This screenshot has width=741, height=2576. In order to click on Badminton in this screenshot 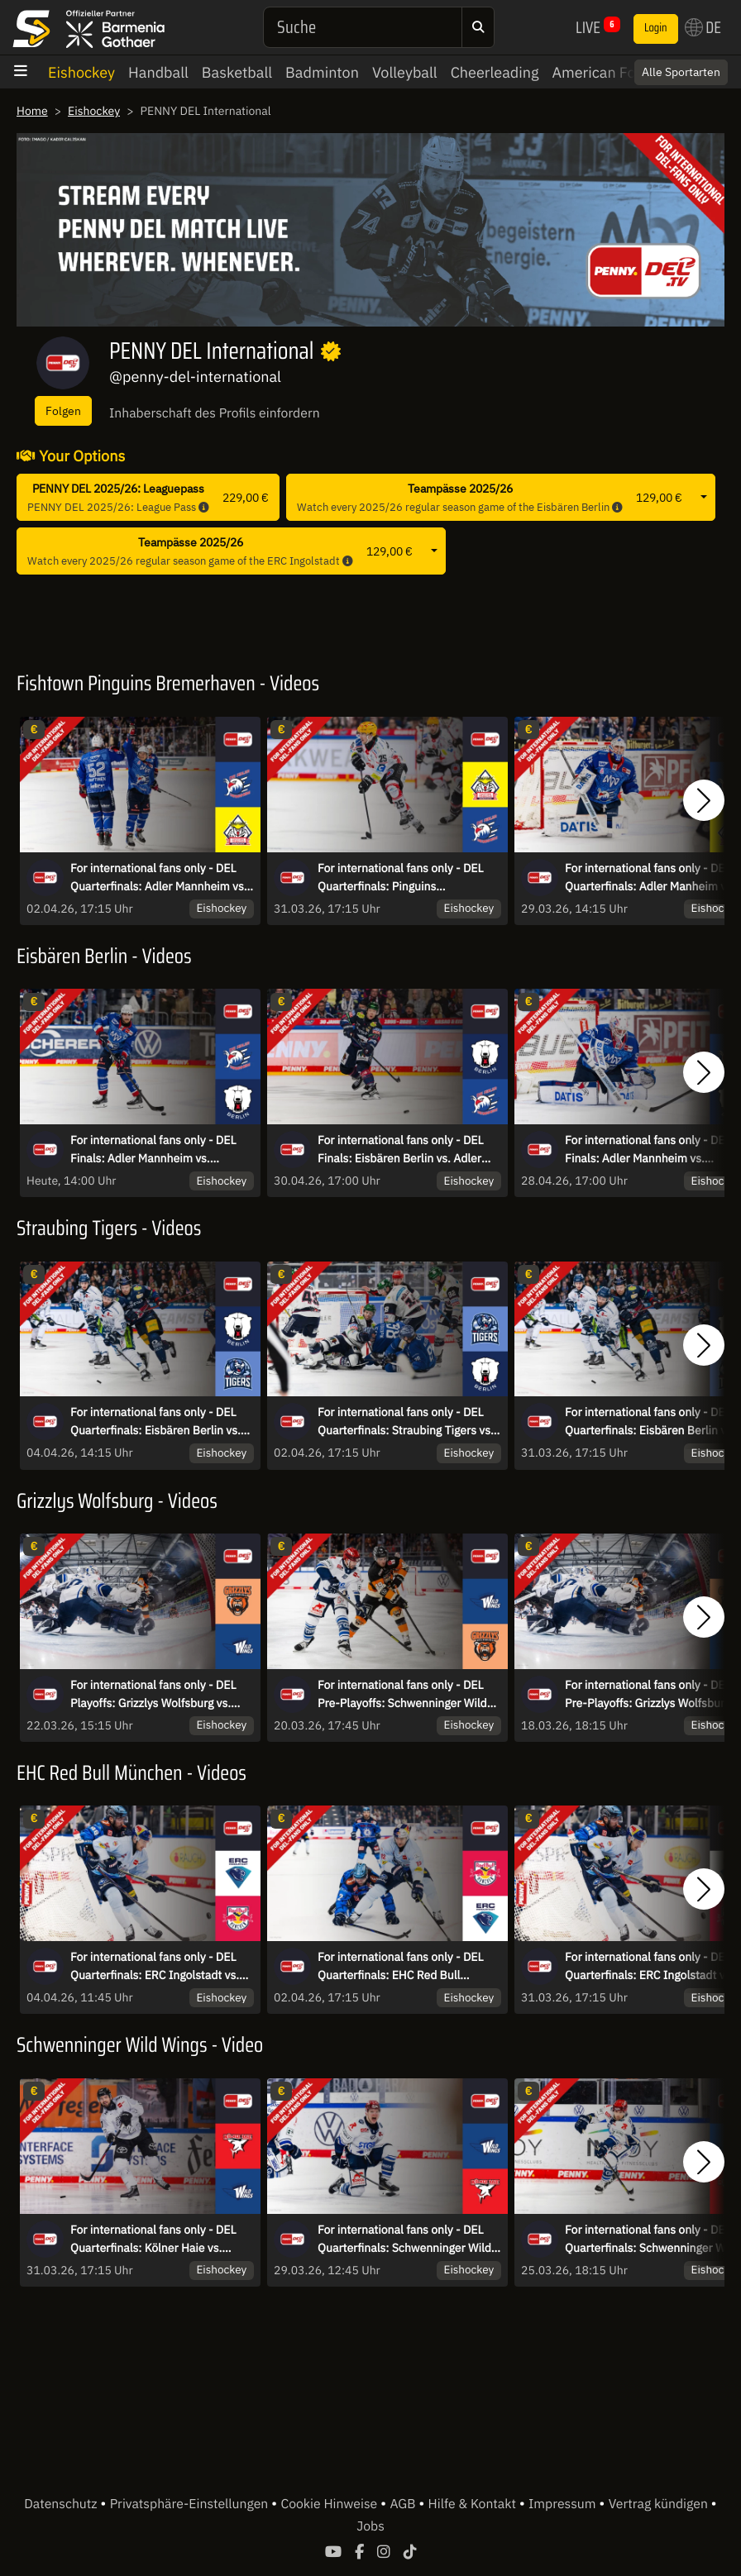, I will do `click(322, 72)`.